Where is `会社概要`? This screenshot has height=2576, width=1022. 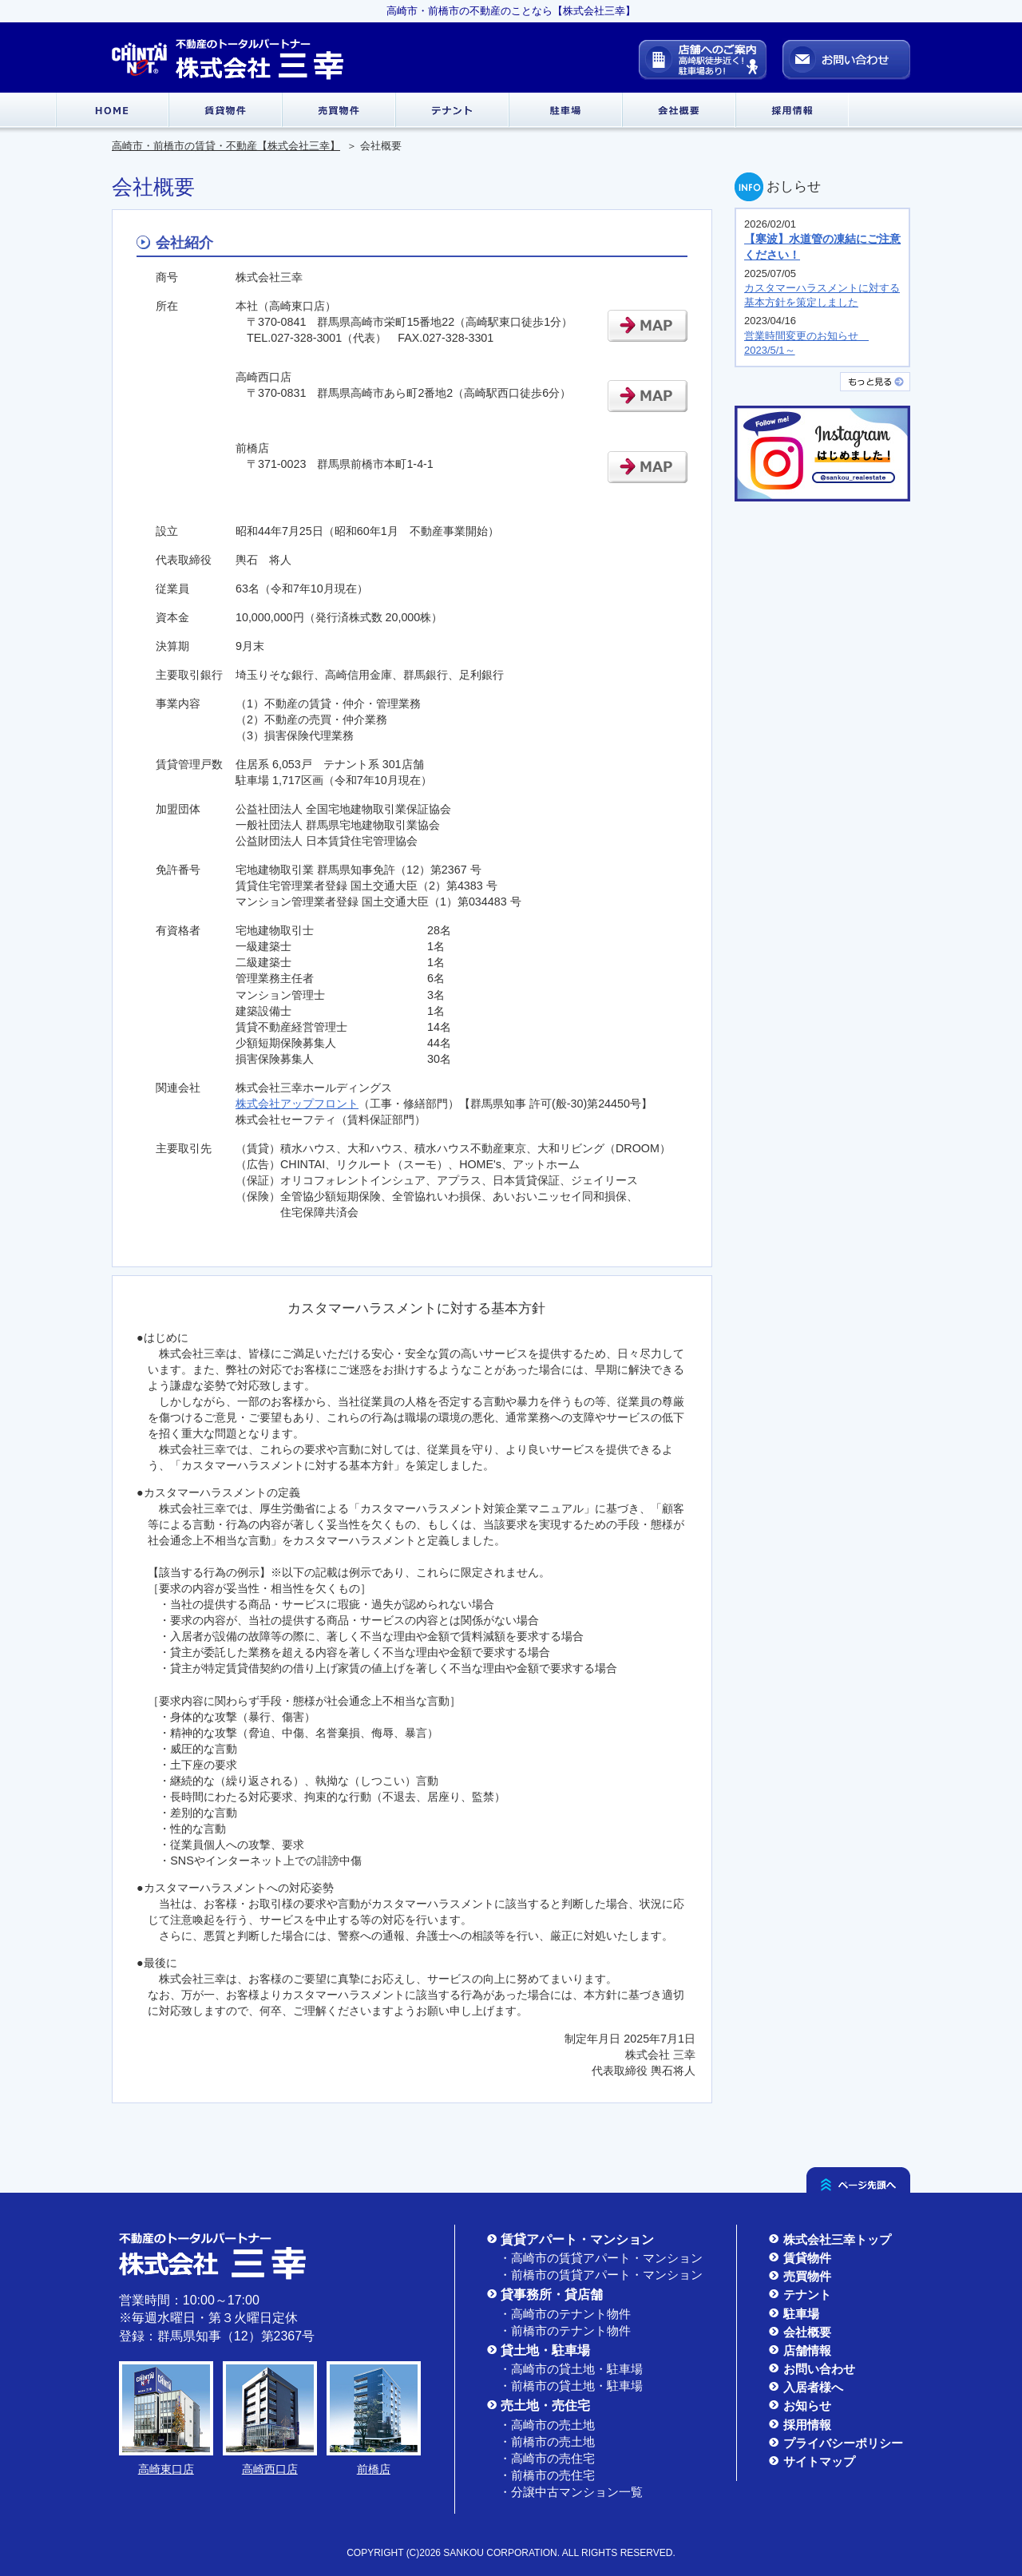 会社概要 is located at coordinates (800, 2332).